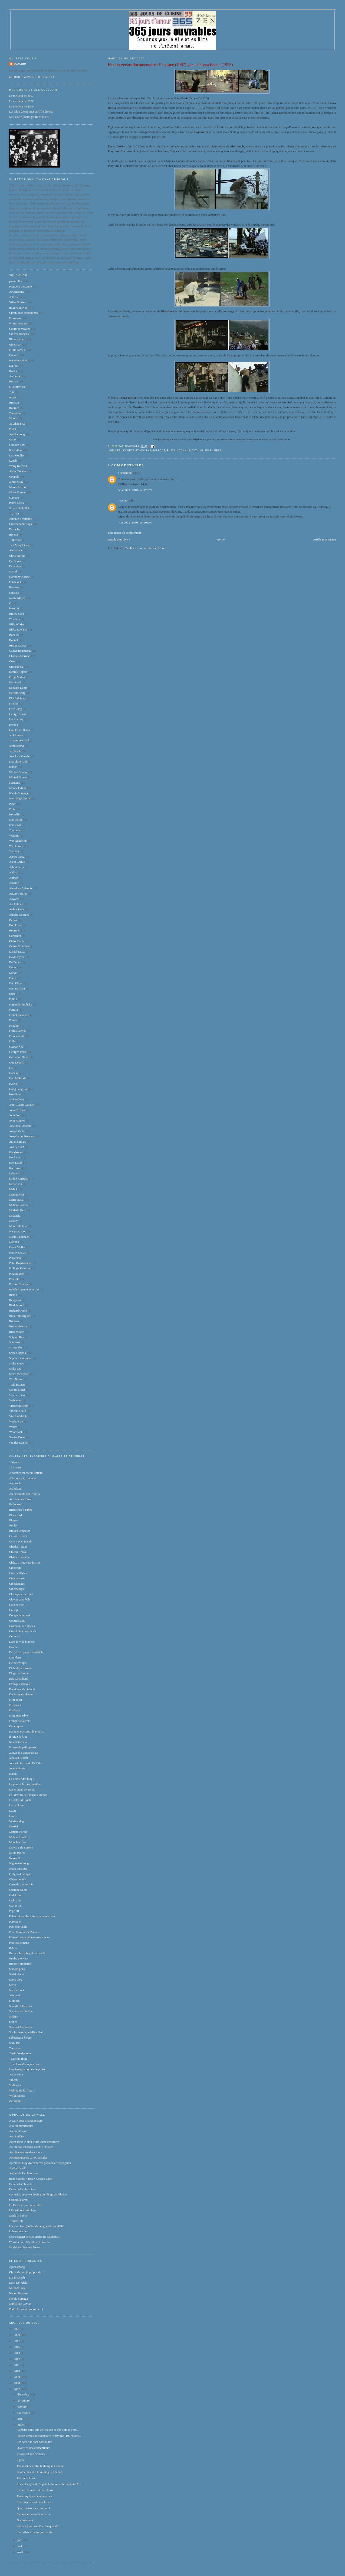  What do you see at coordinates (13, 1009) in the screenshot?
I see `Ferrara` at bounding box center [13, 1009].